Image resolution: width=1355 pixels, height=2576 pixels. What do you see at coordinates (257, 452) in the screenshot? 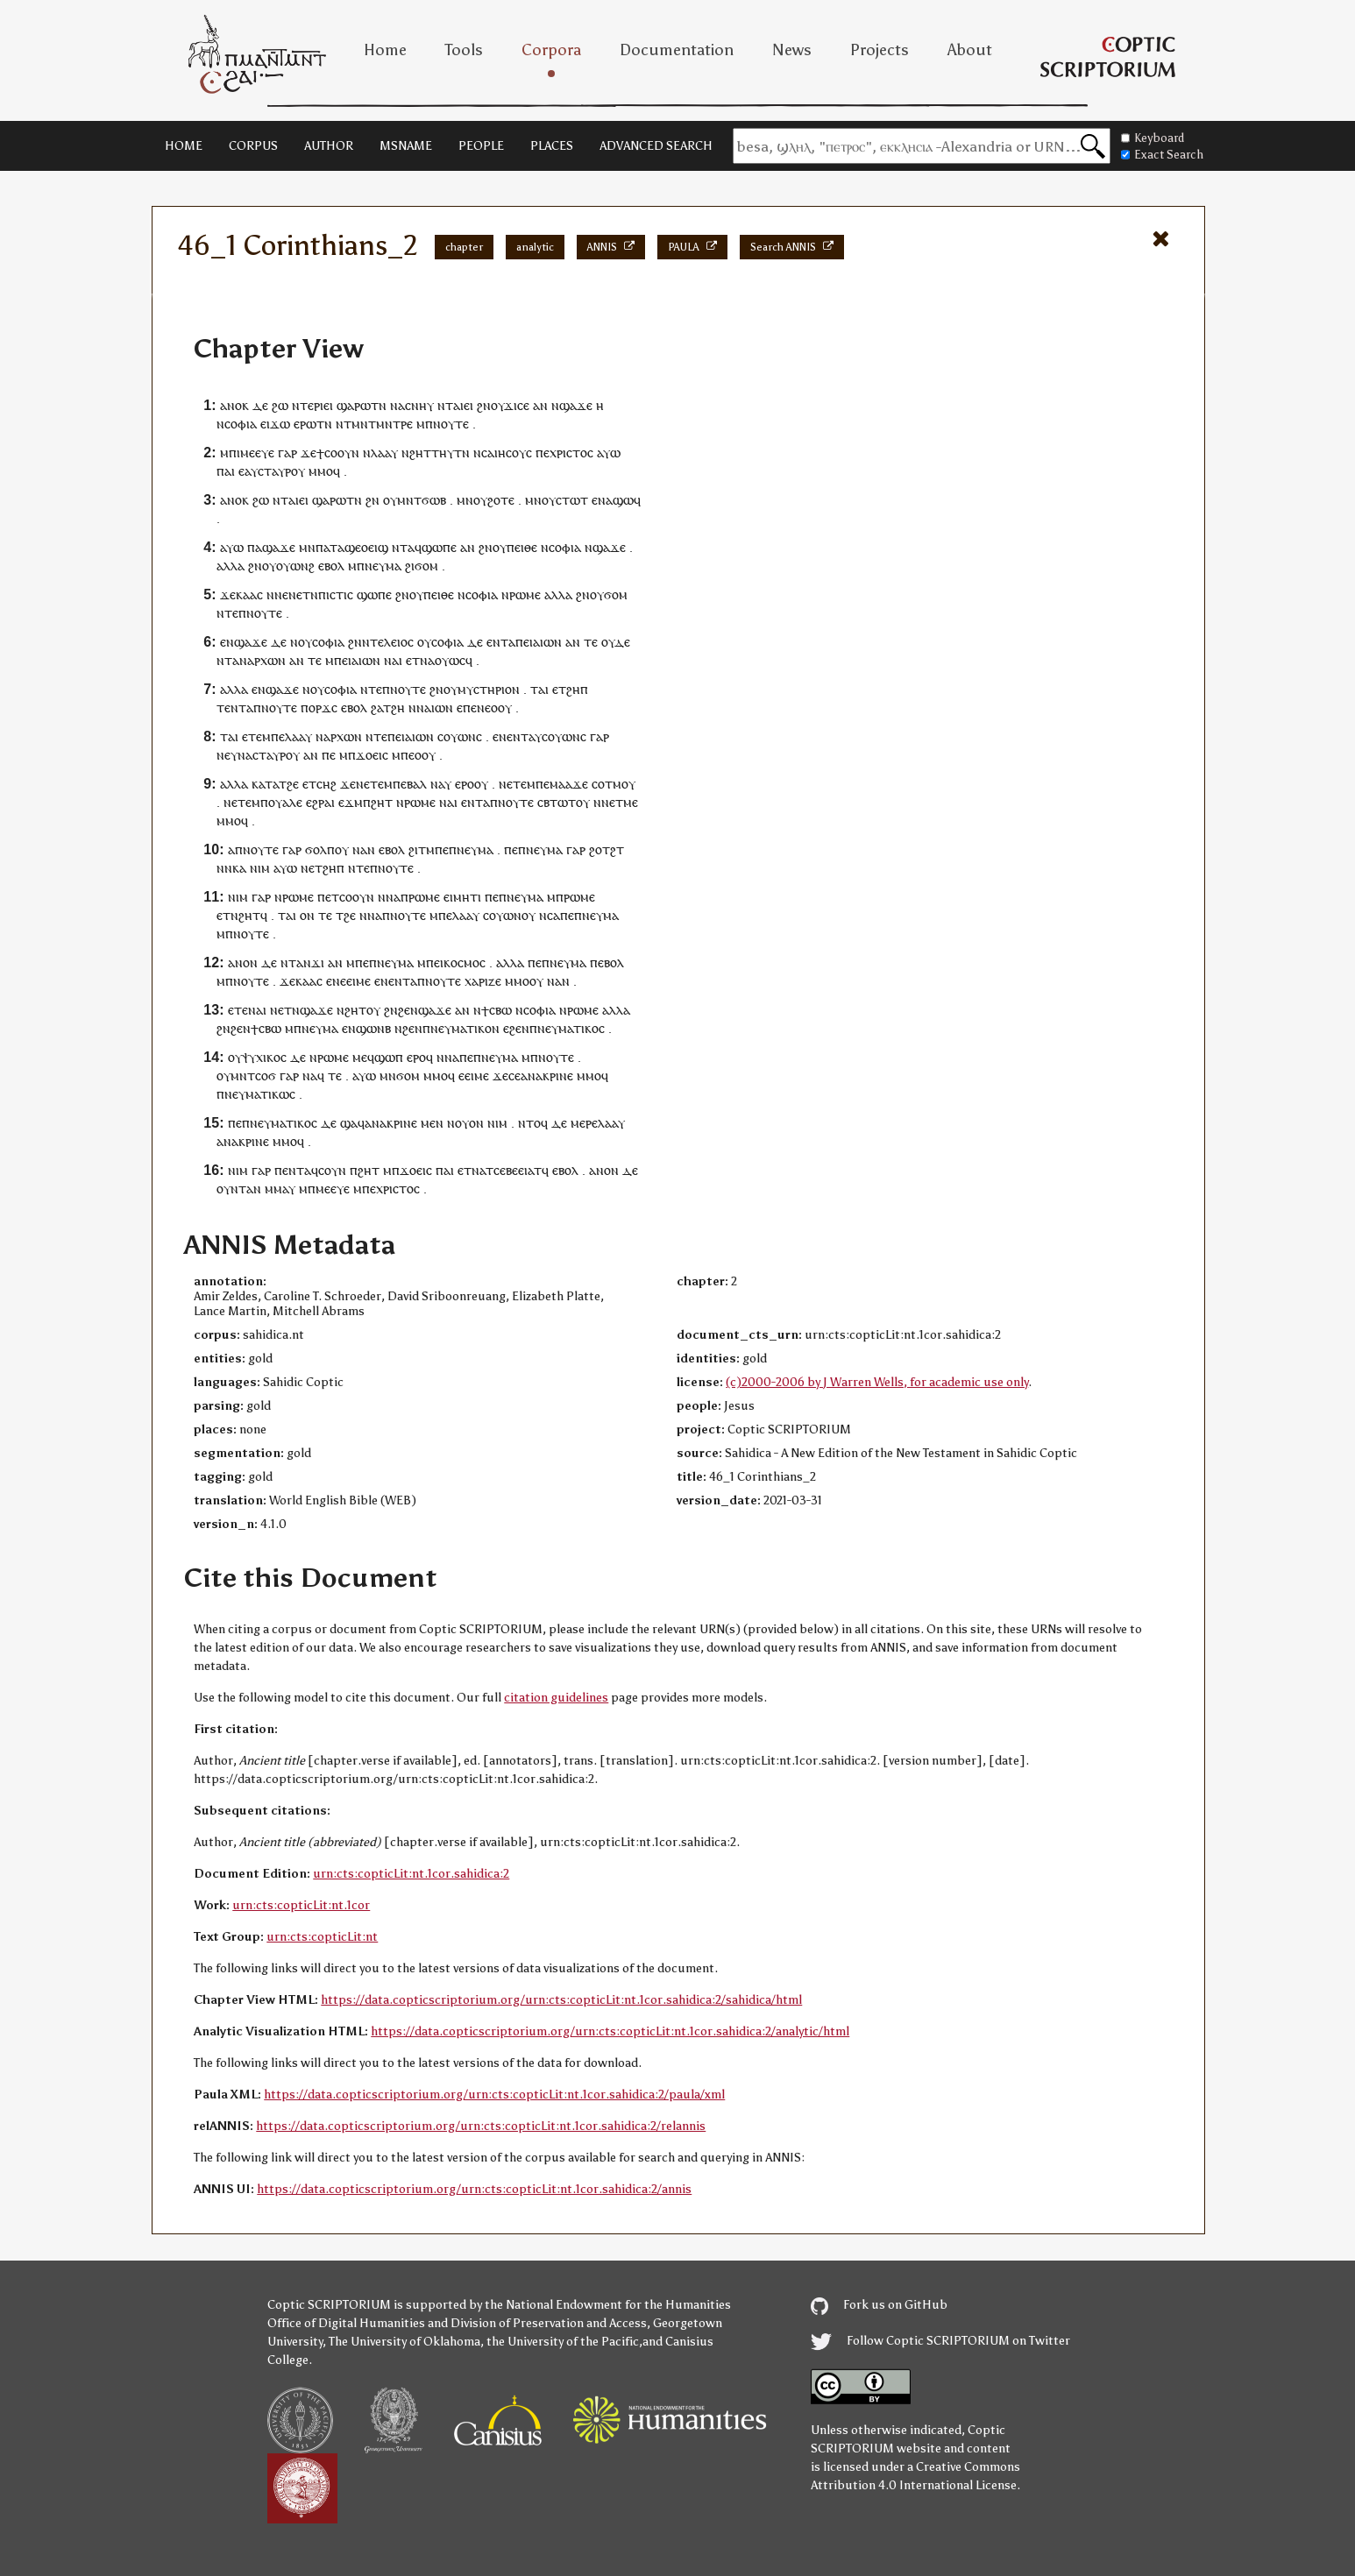
I see `ⲙⲉⲉⲩⲉ` at bounding box center [257, 452].